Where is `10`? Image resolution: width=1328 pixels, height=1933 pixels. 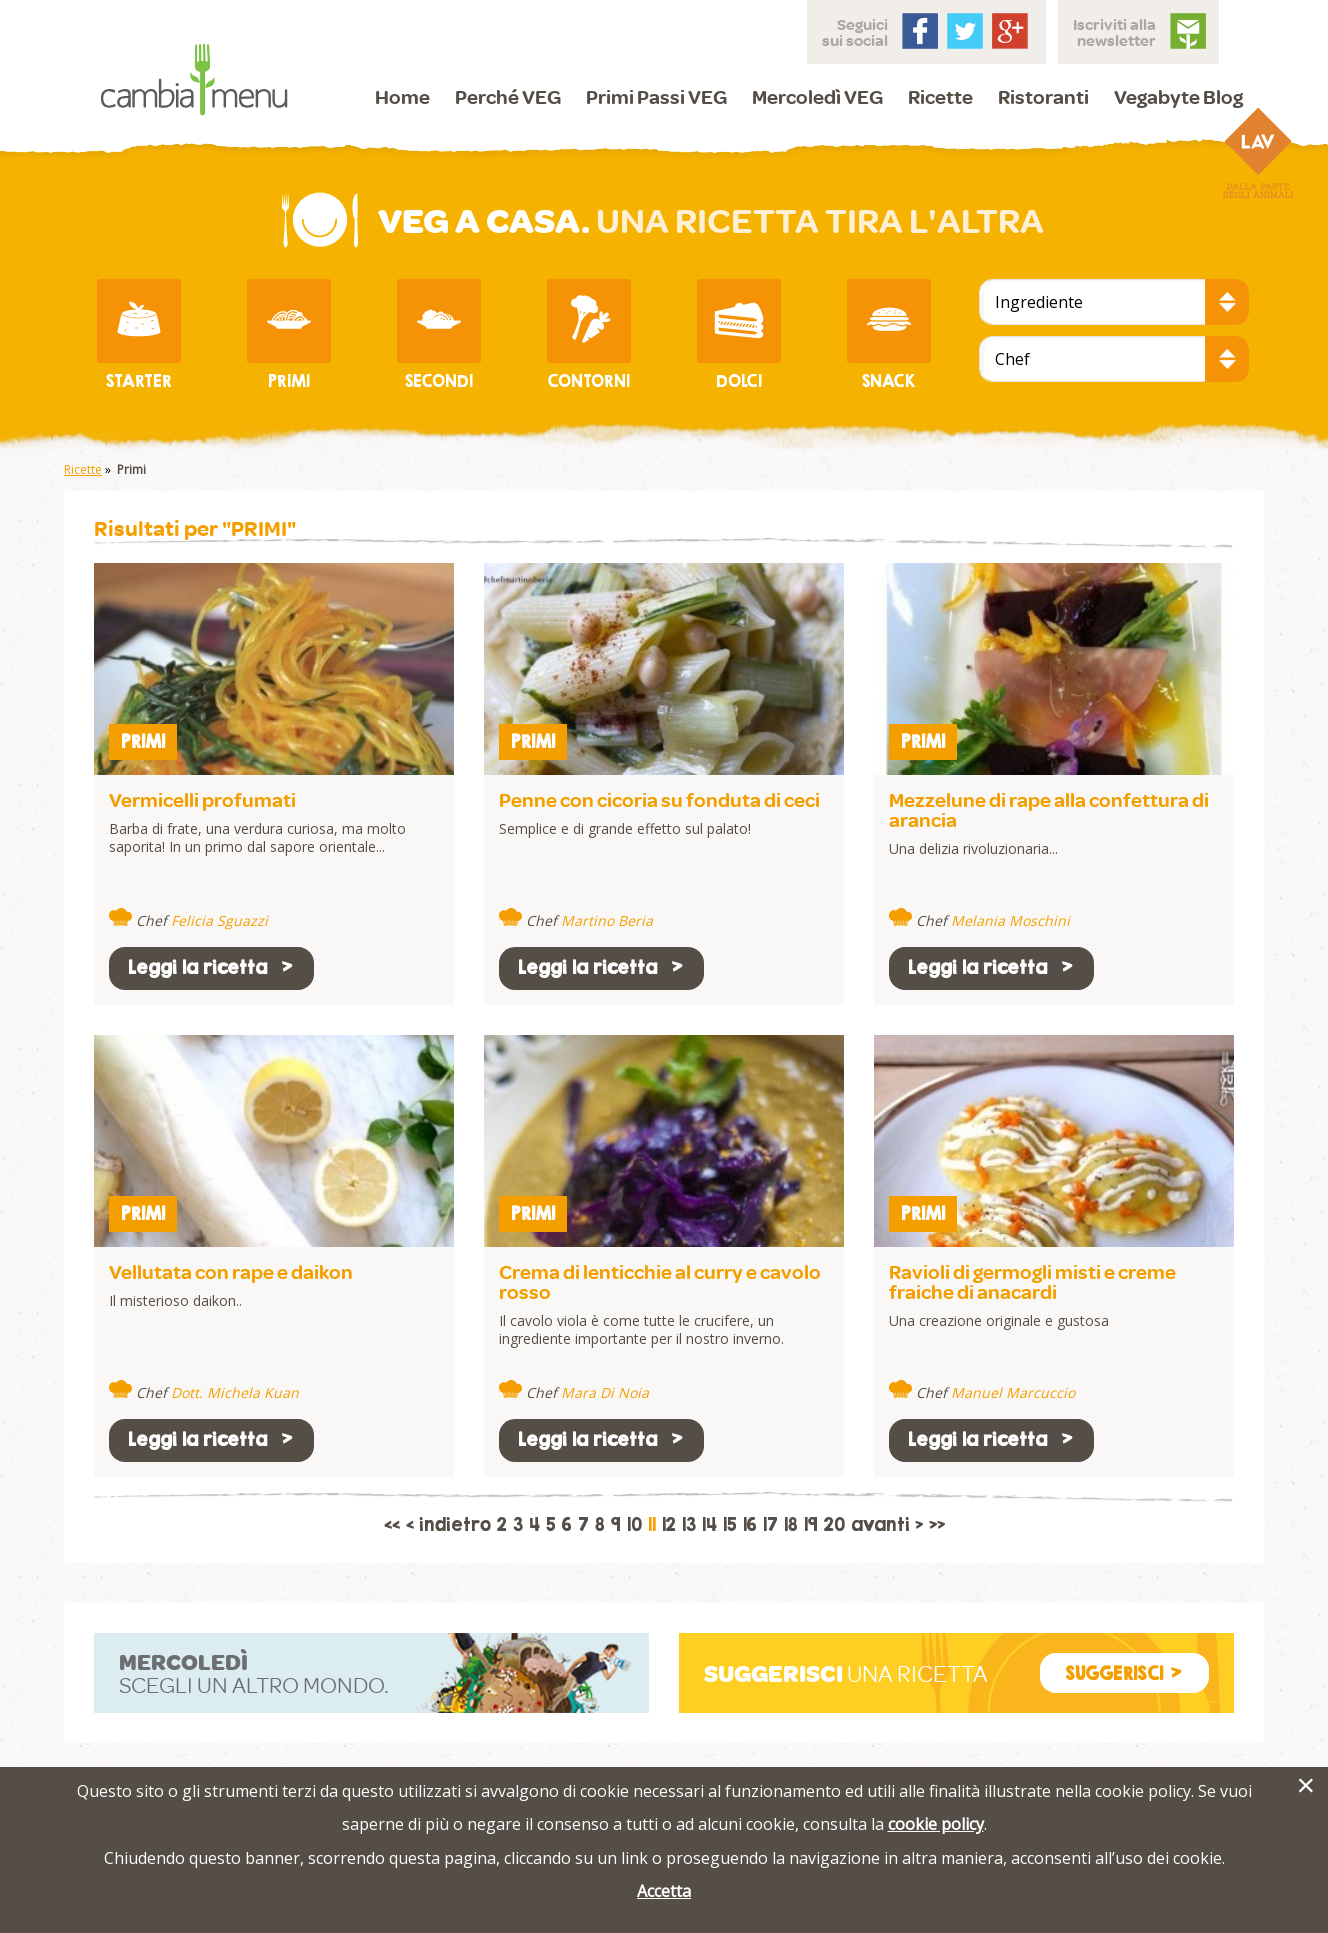 10 is located at coordinates (634, 1525).